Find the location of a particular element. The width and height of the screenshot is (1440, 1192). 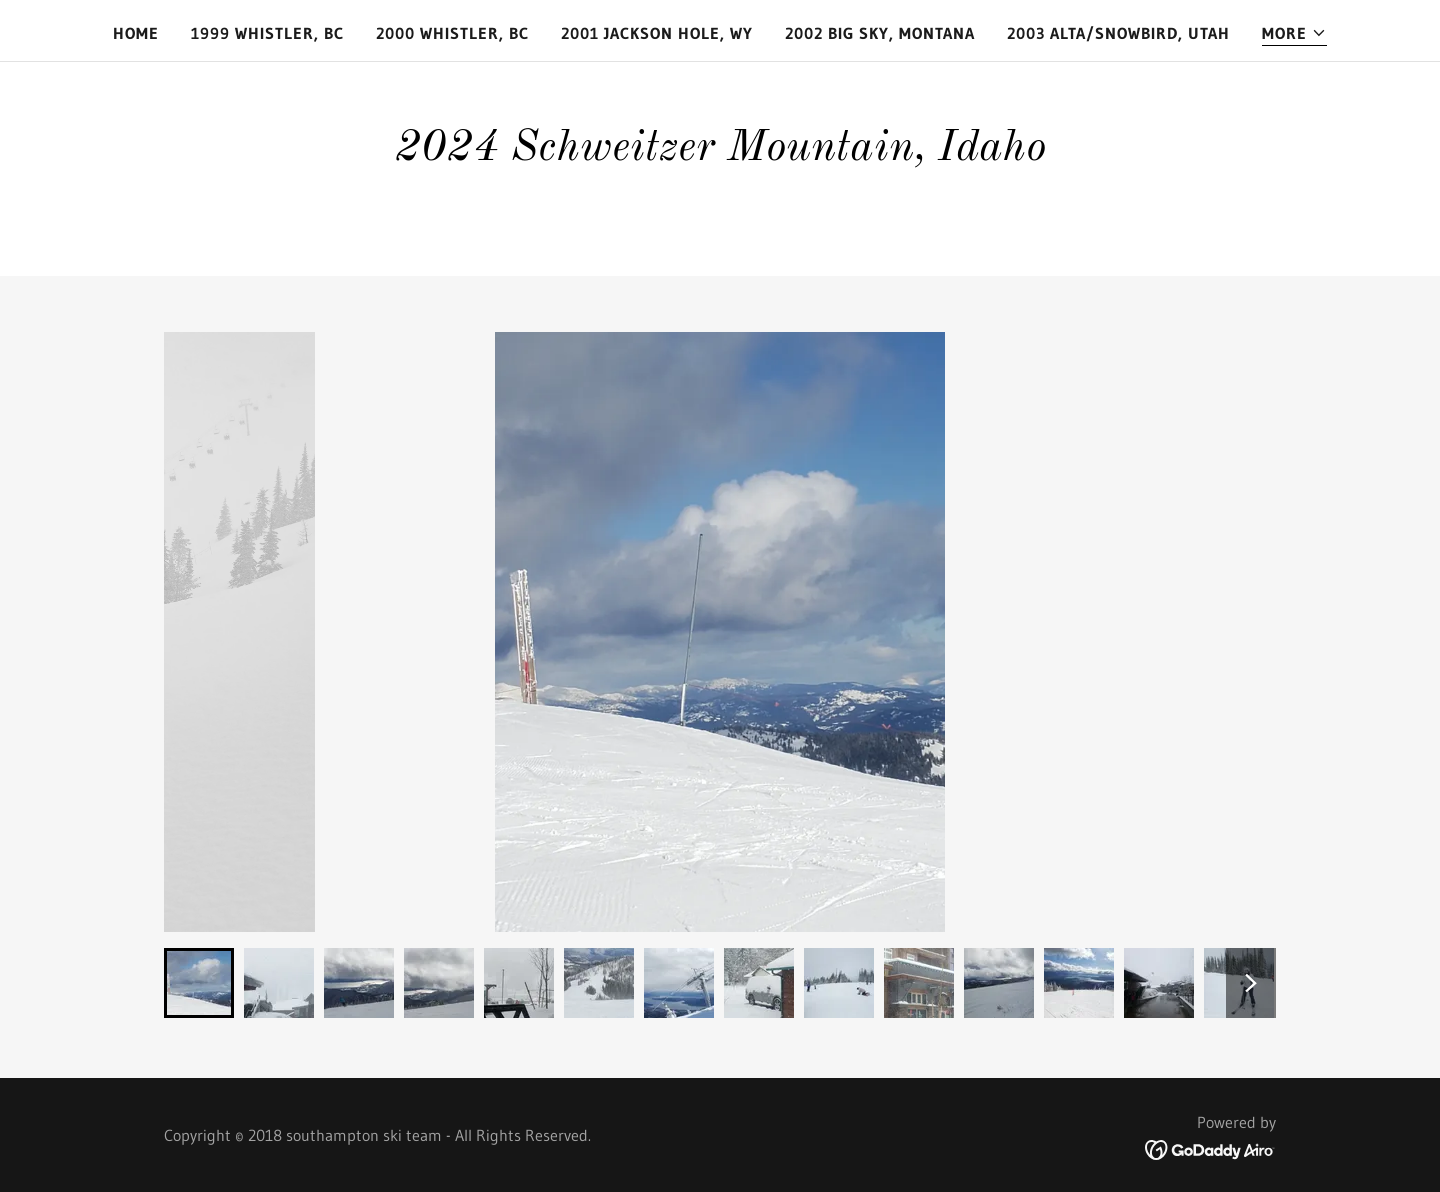

1999 Whistler, BC [link] is located at coordinates (267, 33).